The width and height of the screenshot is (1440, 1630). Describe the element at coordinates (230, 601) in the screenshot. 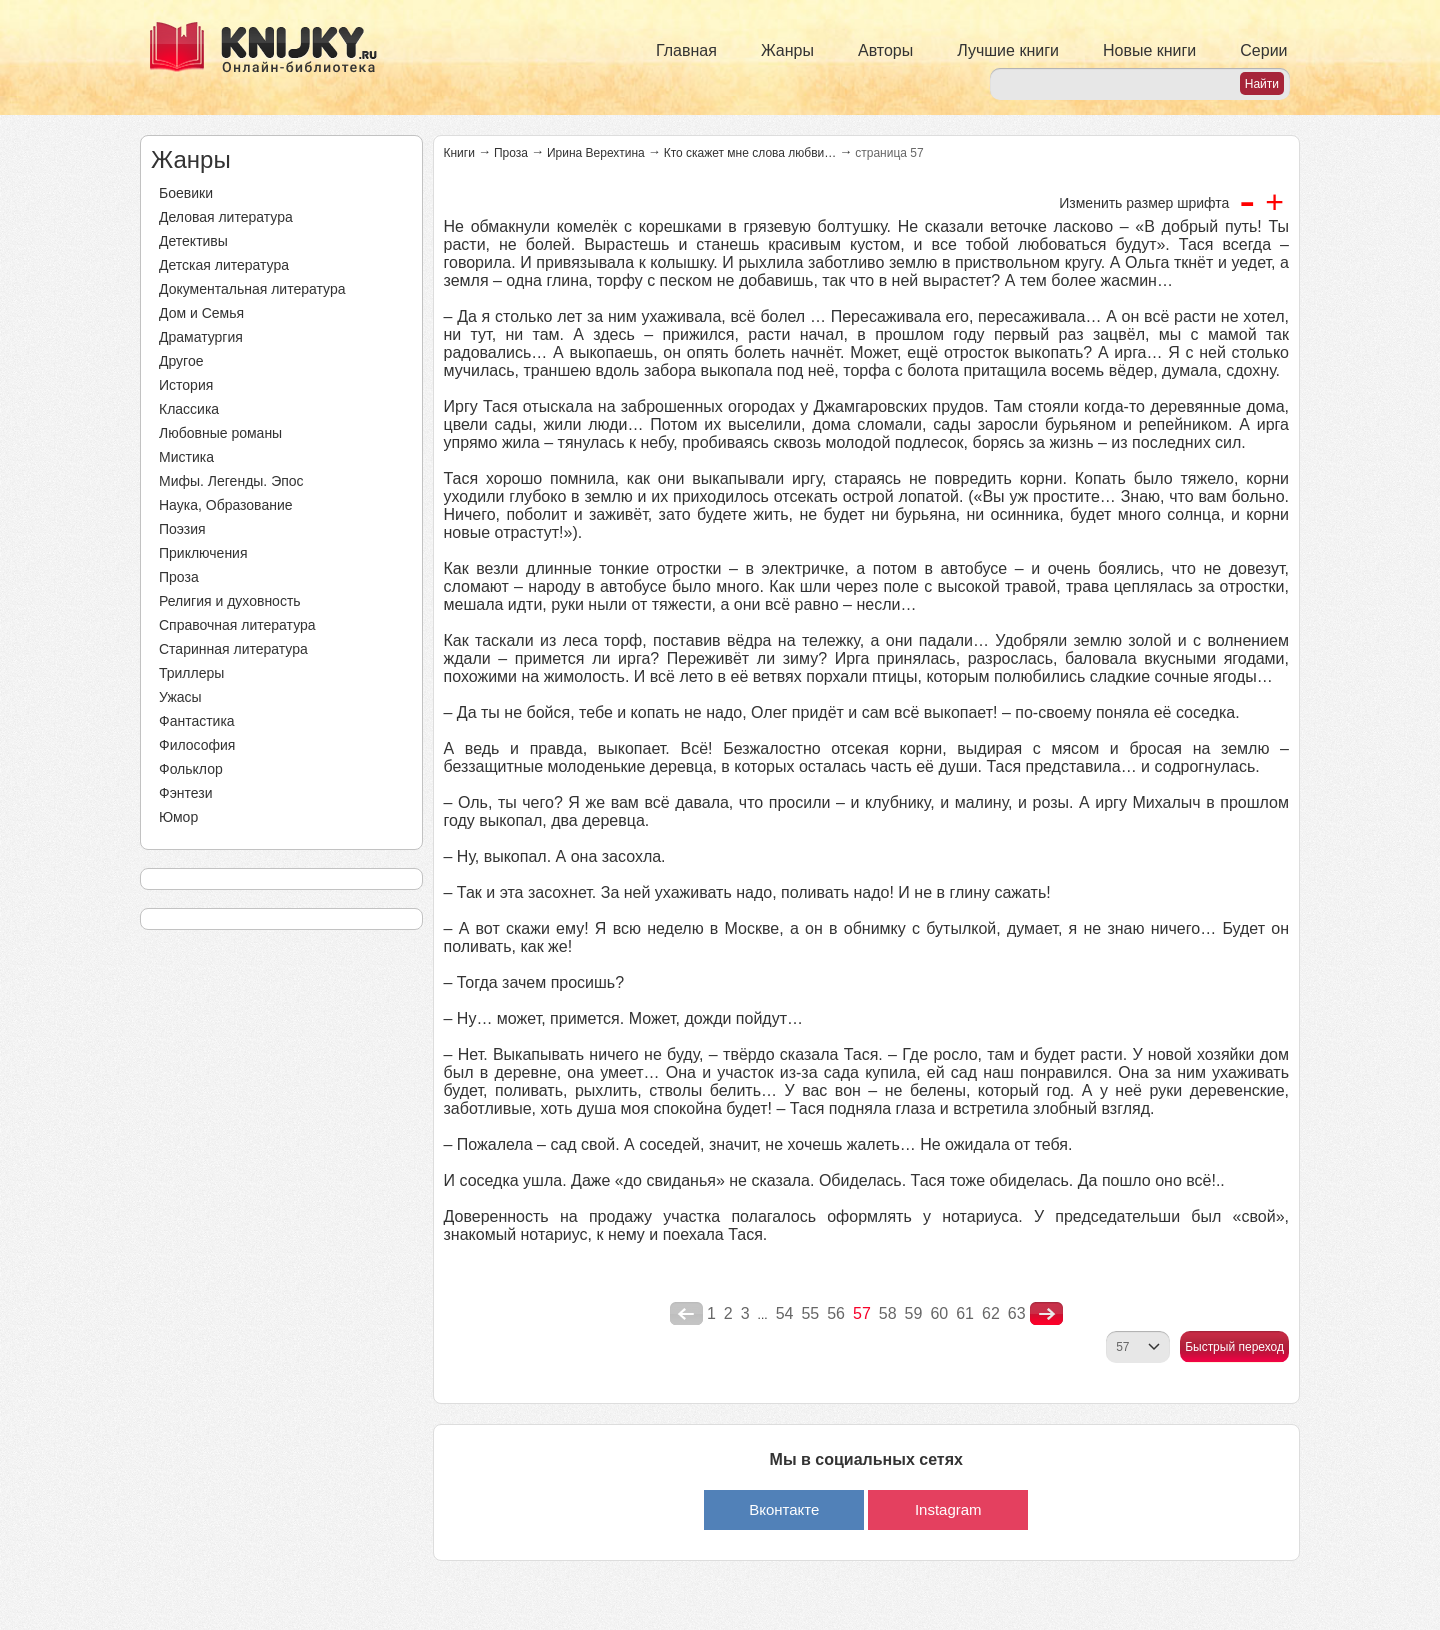

I see `Религия и духовность` at that location.